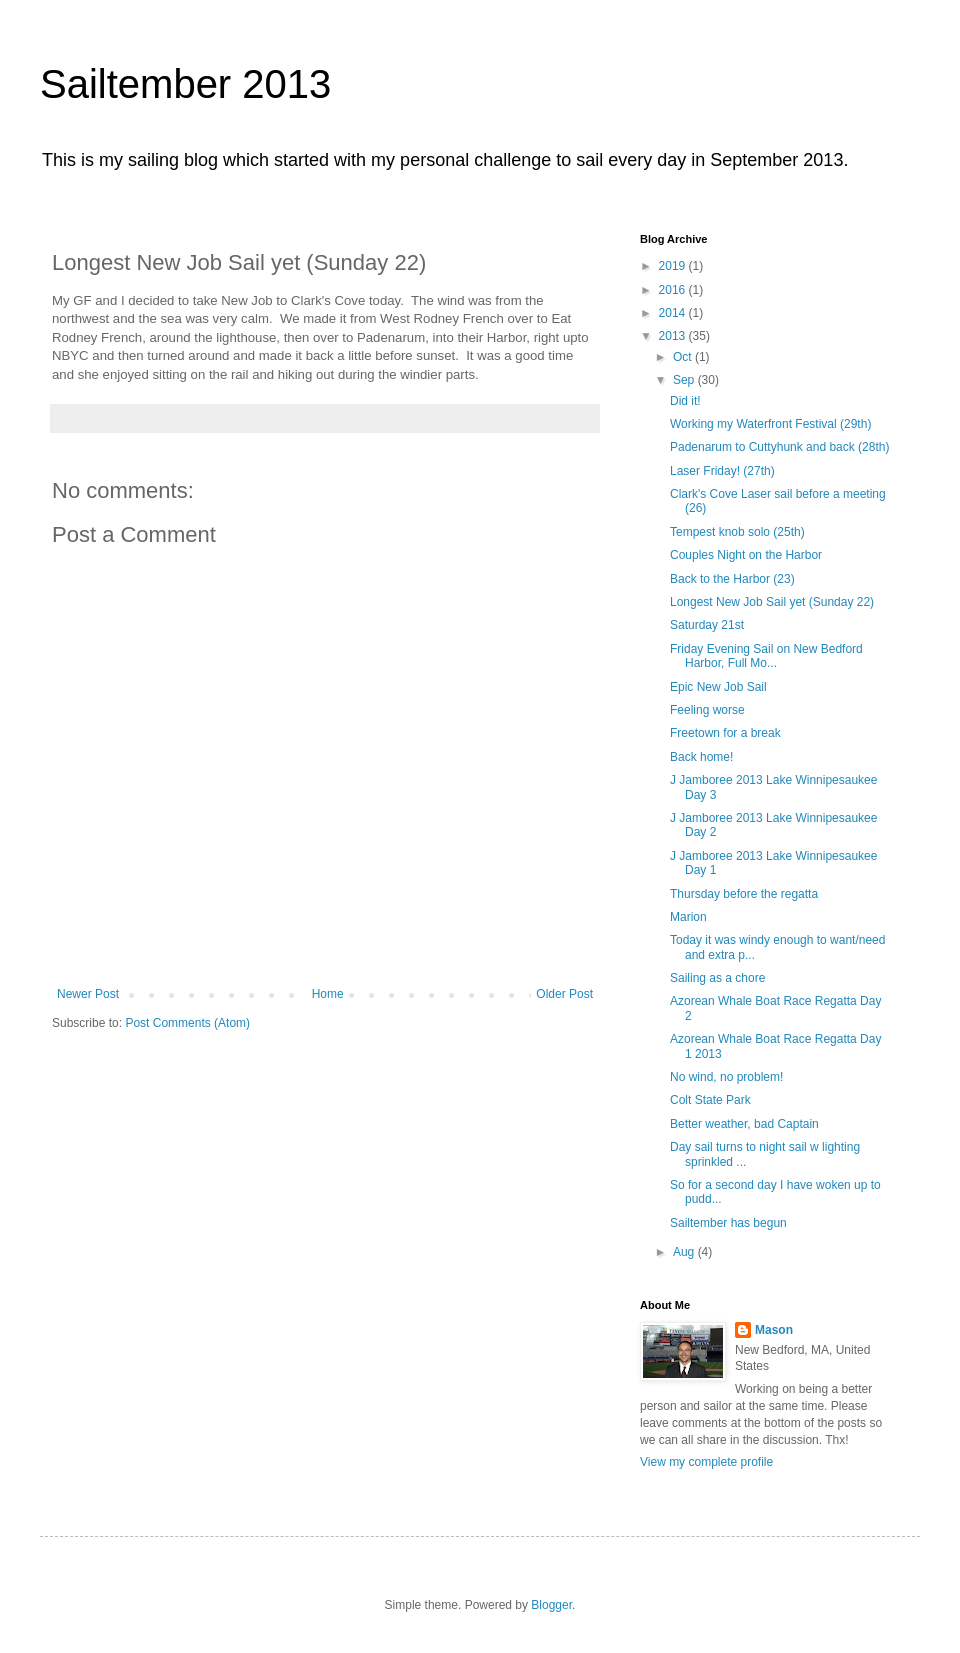 This screenshot has width=960, height=1653. I want to click on Blogger, so click(551, 1605).